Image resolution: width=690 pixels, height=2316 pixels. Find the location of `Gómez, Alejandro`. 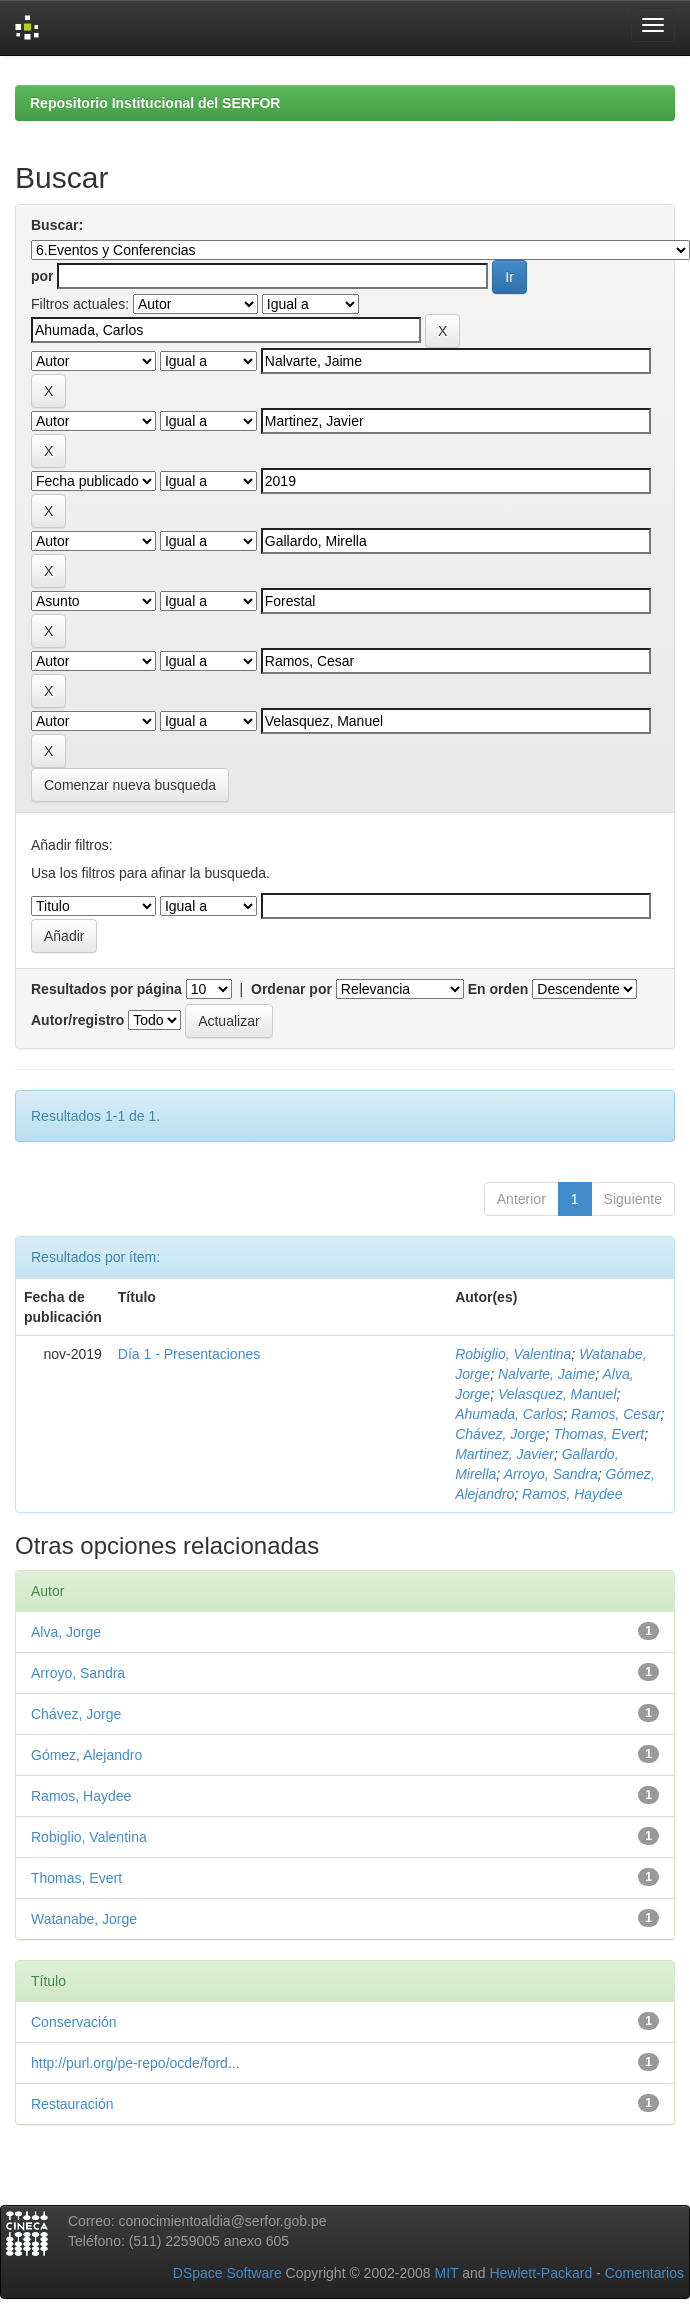

Gómez, Alejandro is located at coordinates (86, 1755).